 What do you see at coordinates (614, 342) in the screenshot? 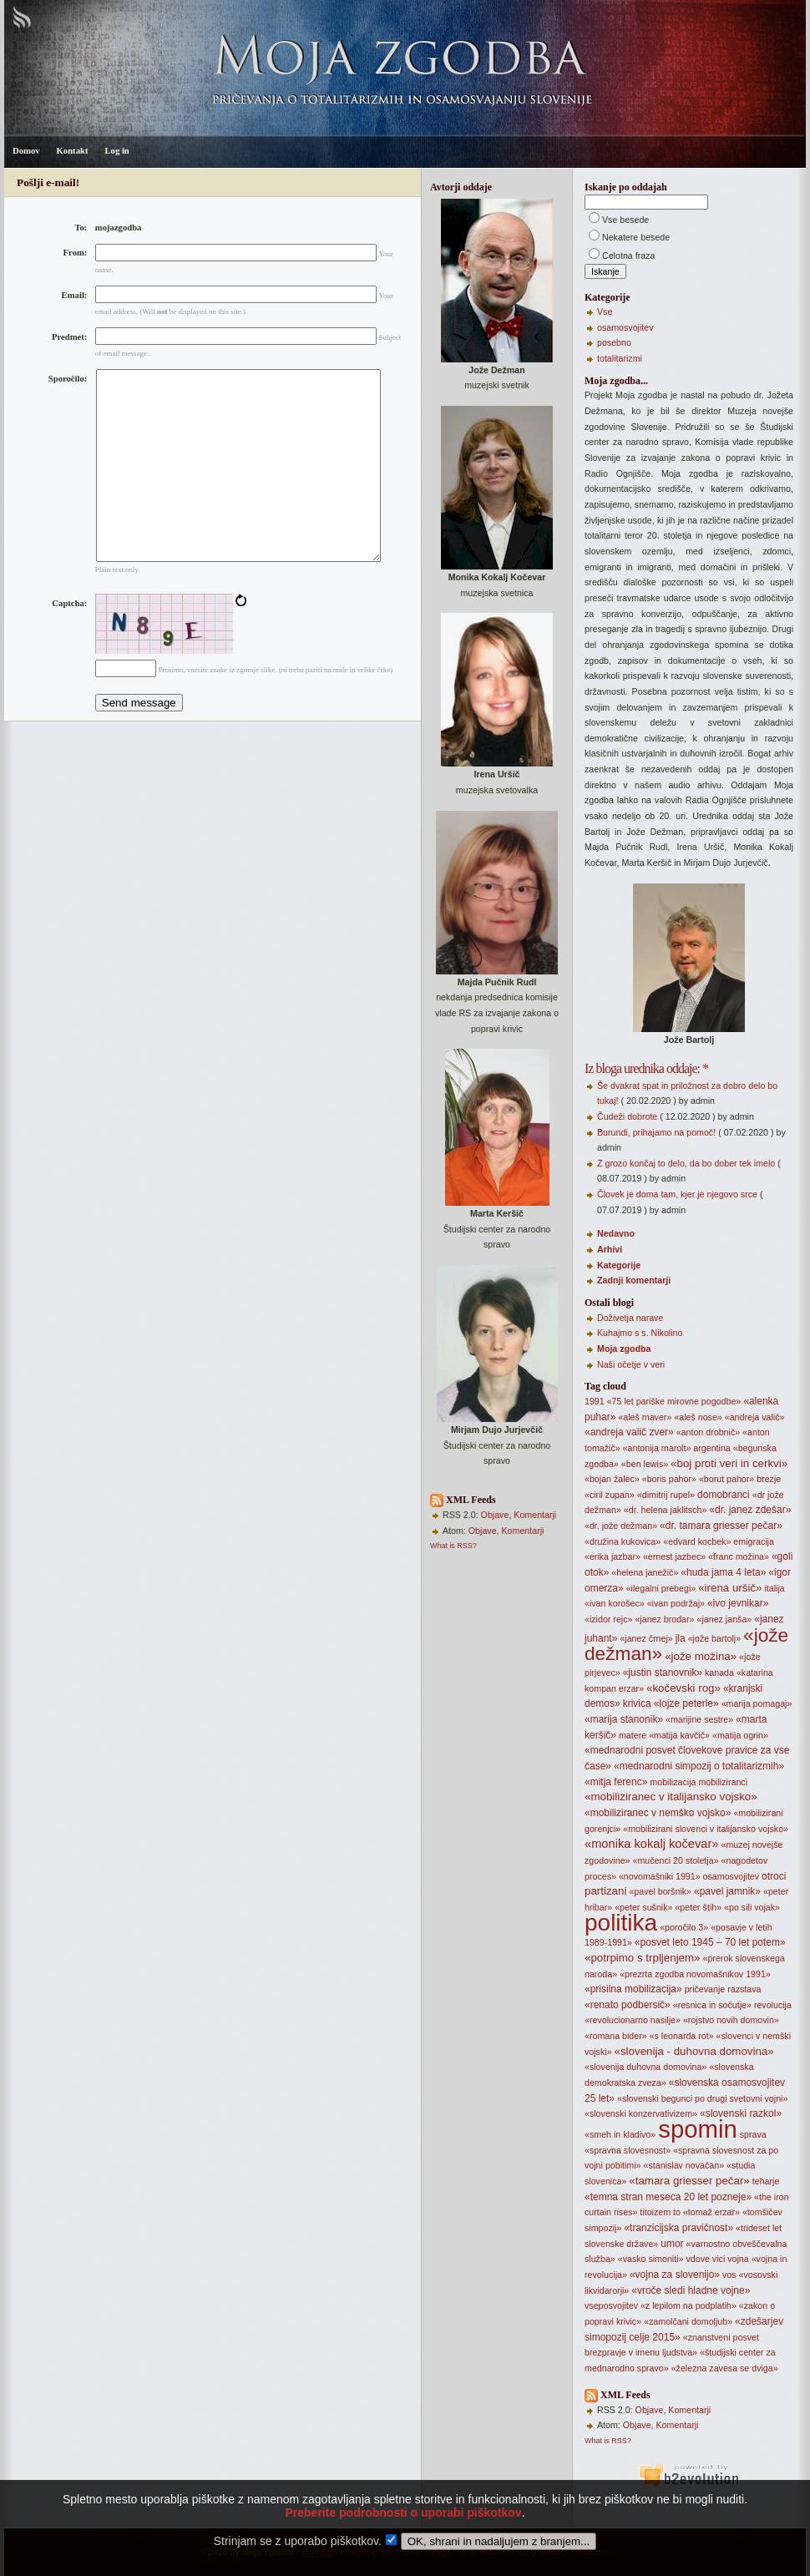
I see `posebno` at bounding box center [614, 342].